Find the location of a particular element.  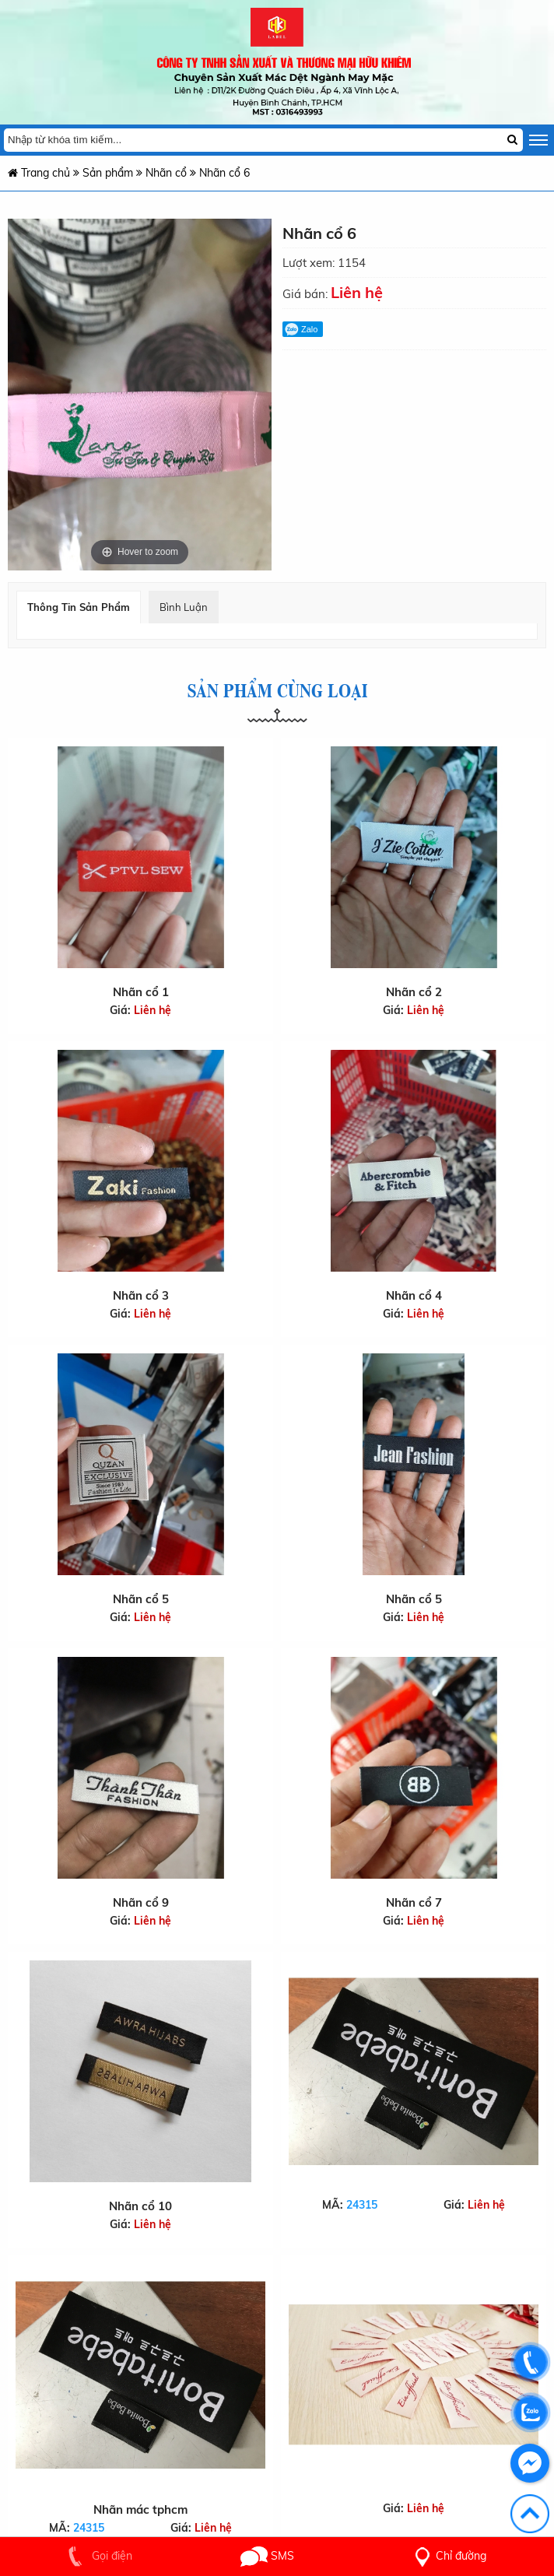

Nhãn cổ 9 is located at coordinates (140, 1891).